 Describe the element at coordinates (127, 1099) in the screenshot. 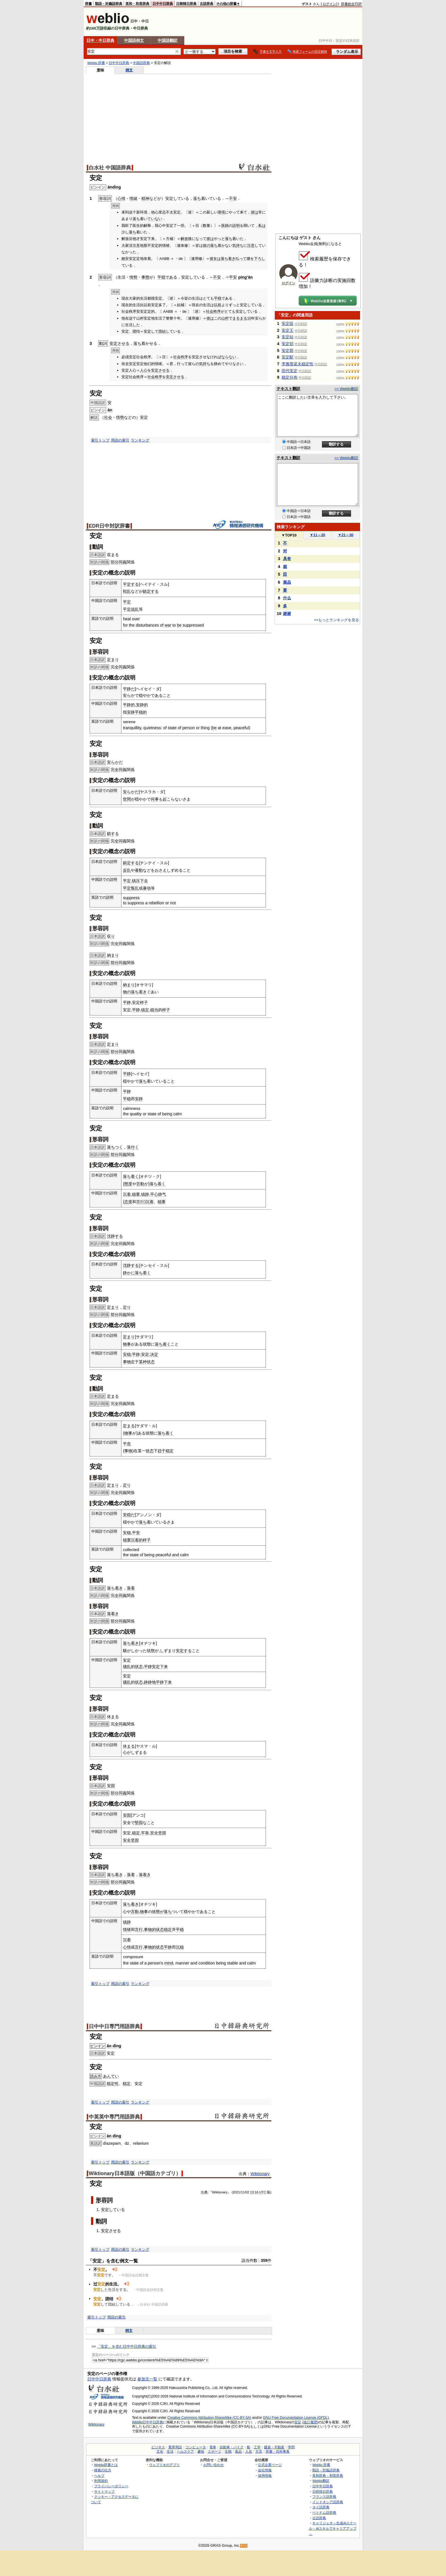

I see `平稳` at that location.